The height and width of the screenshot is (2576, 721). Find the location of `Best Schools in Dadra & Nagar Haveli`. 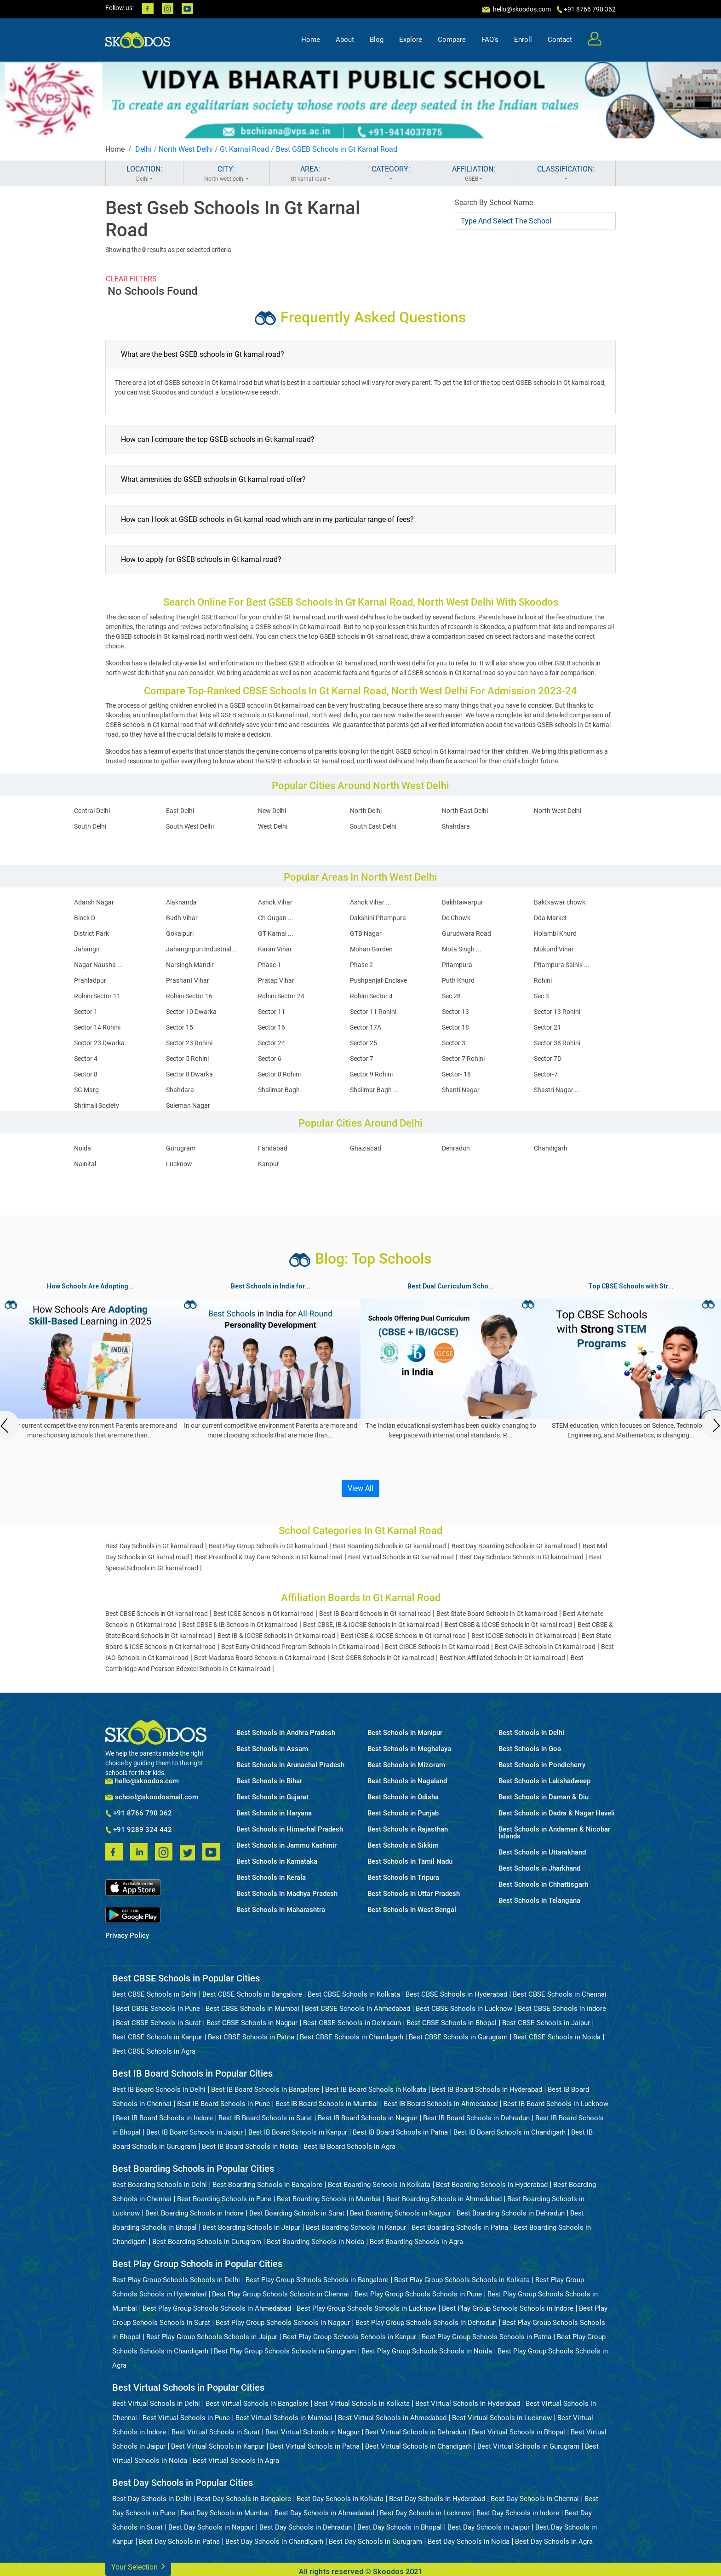

Best Schools in Dadra & Nagar Haveli is located at coordinates (556, 1813).